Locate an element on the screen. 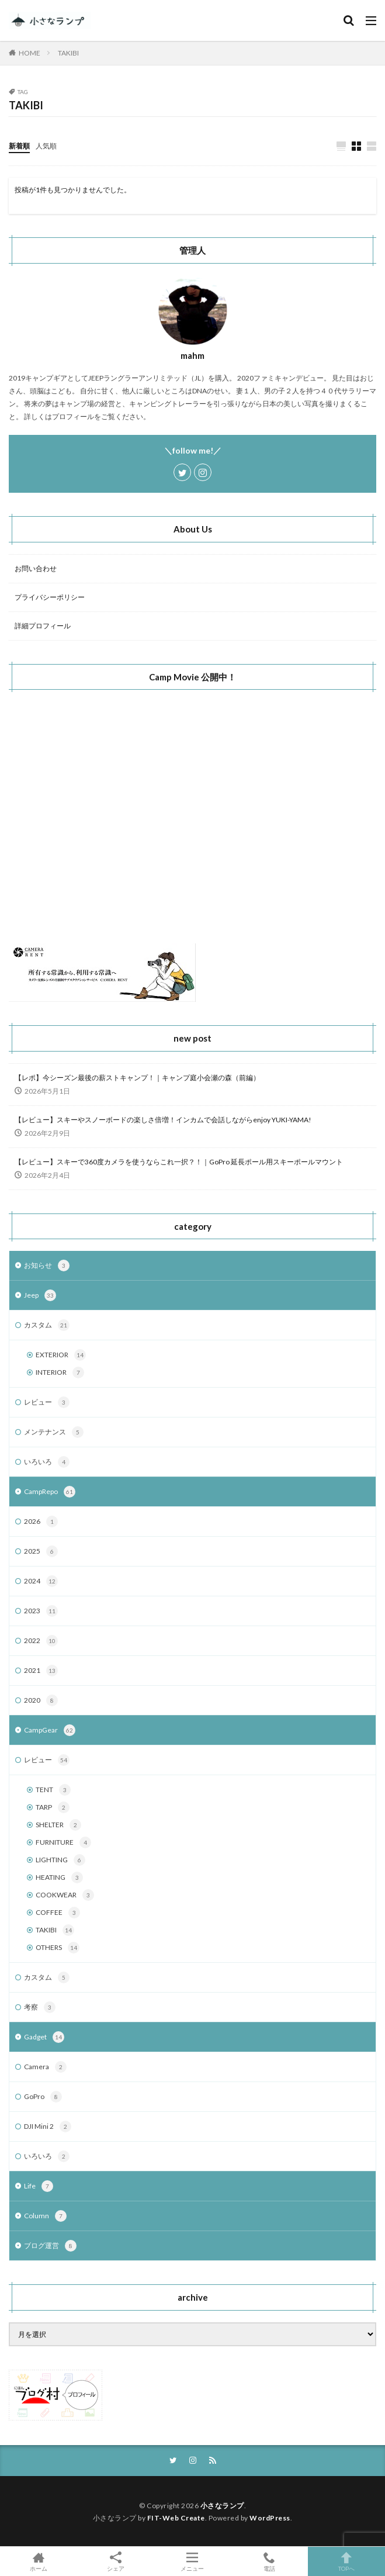 The image size is (385, 2576). 【レビュー】スキーで360度カメラを使うならこれ一択？！｜GoPro 延長ポール用スキーポールマウント is located at coordinates (179, 1161).